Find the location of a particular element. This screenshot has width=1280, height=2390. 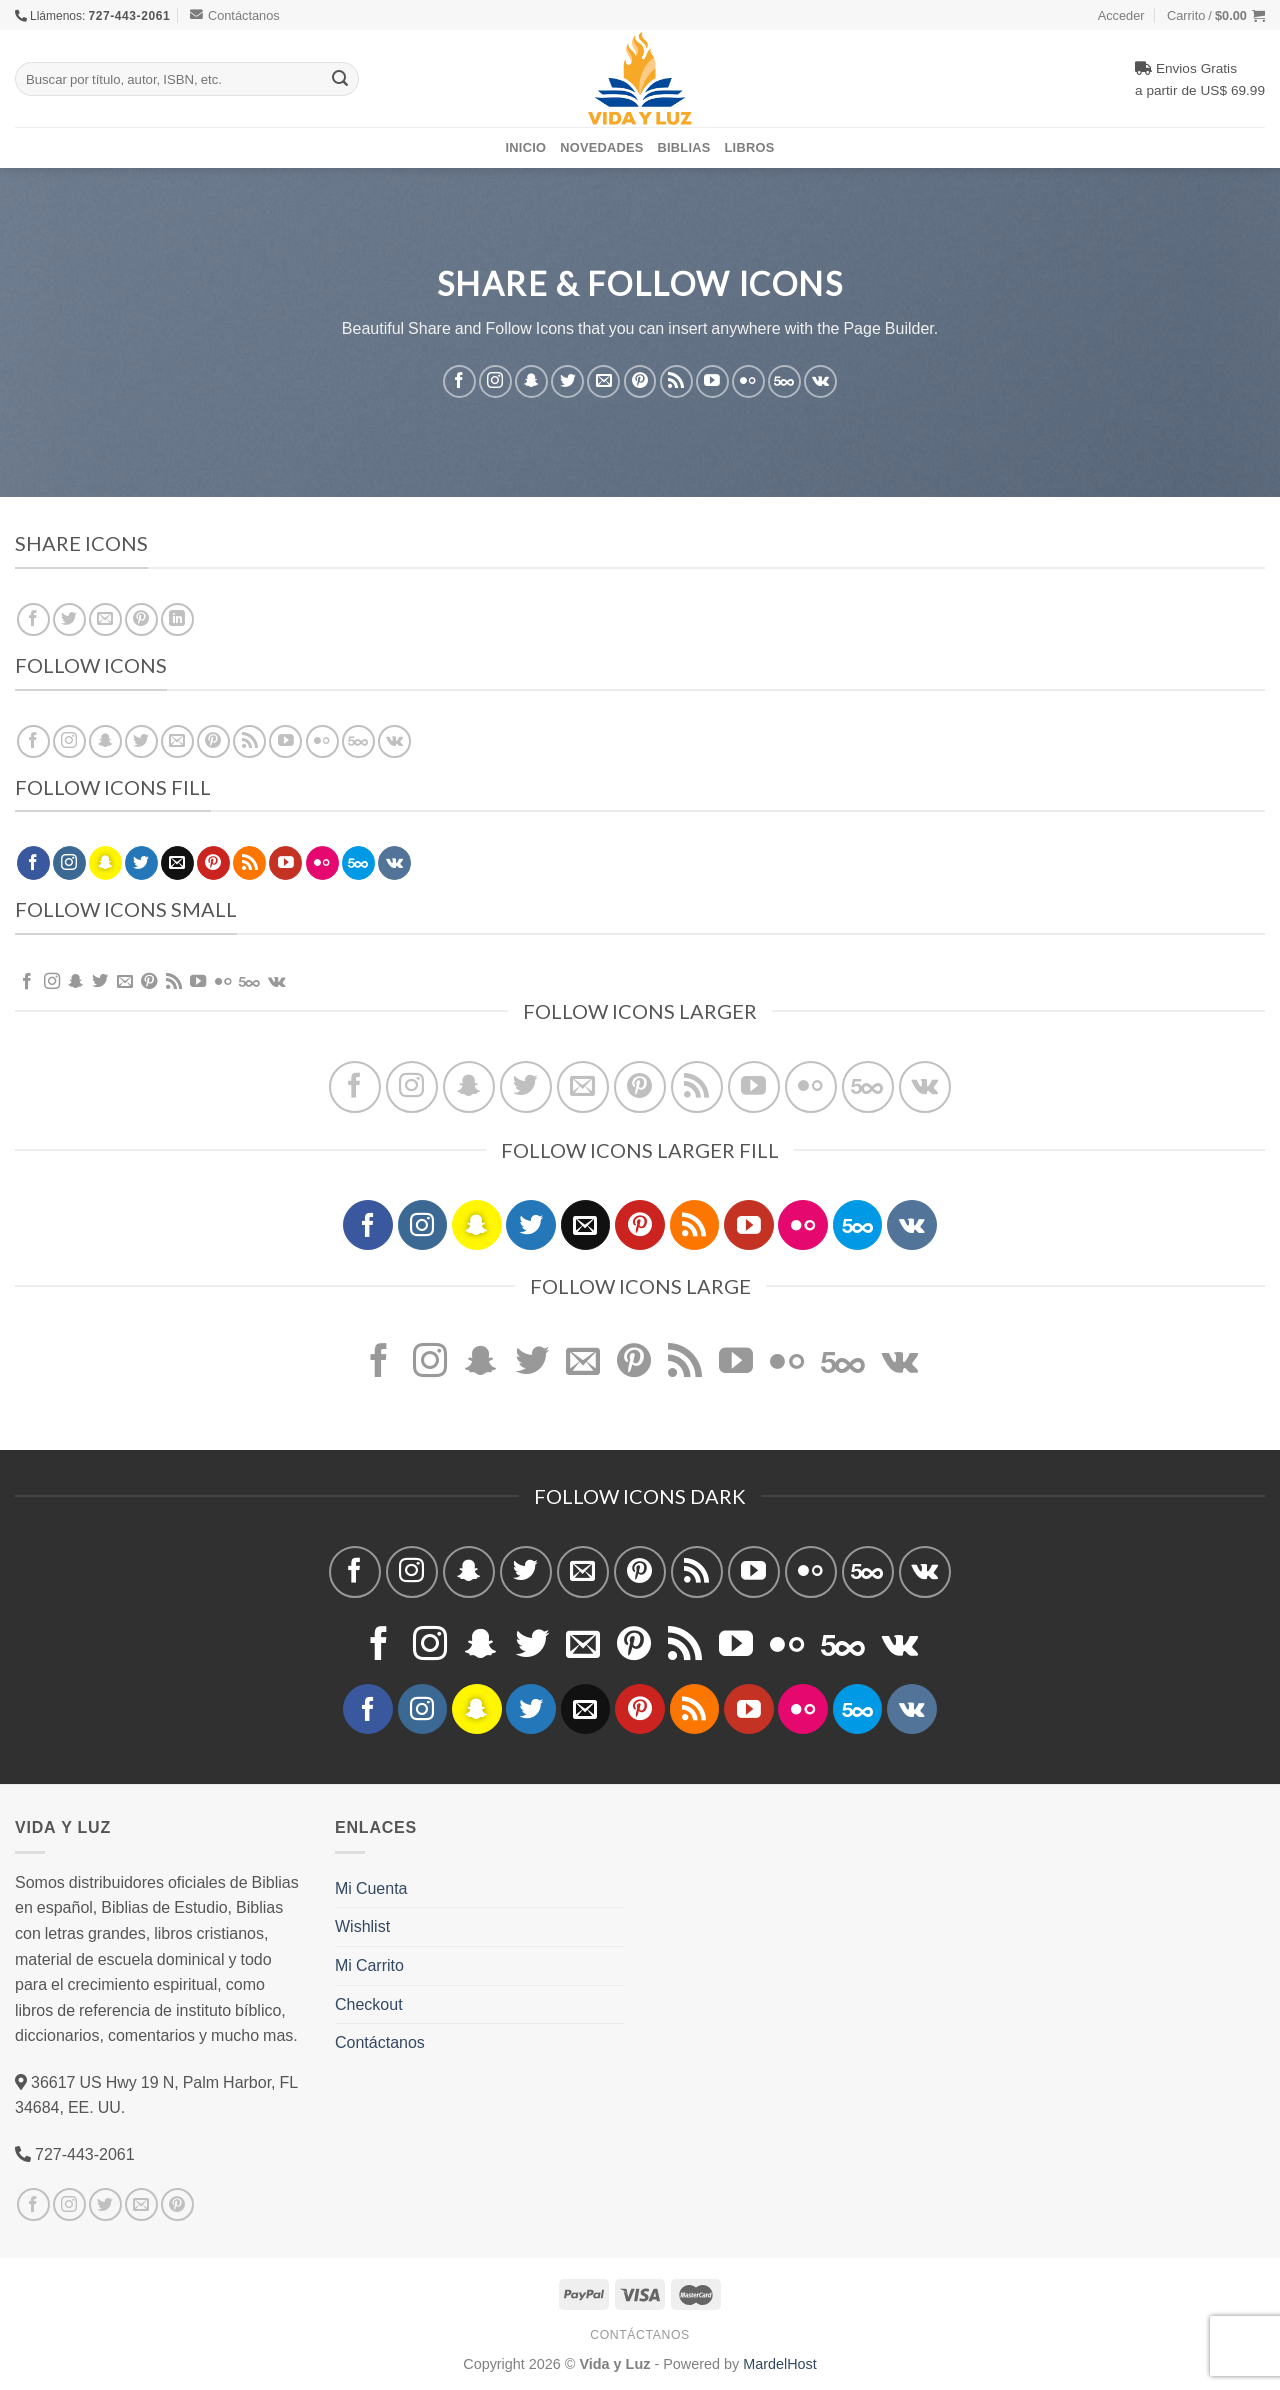

[Submit] is located at coordinates (340, 79).